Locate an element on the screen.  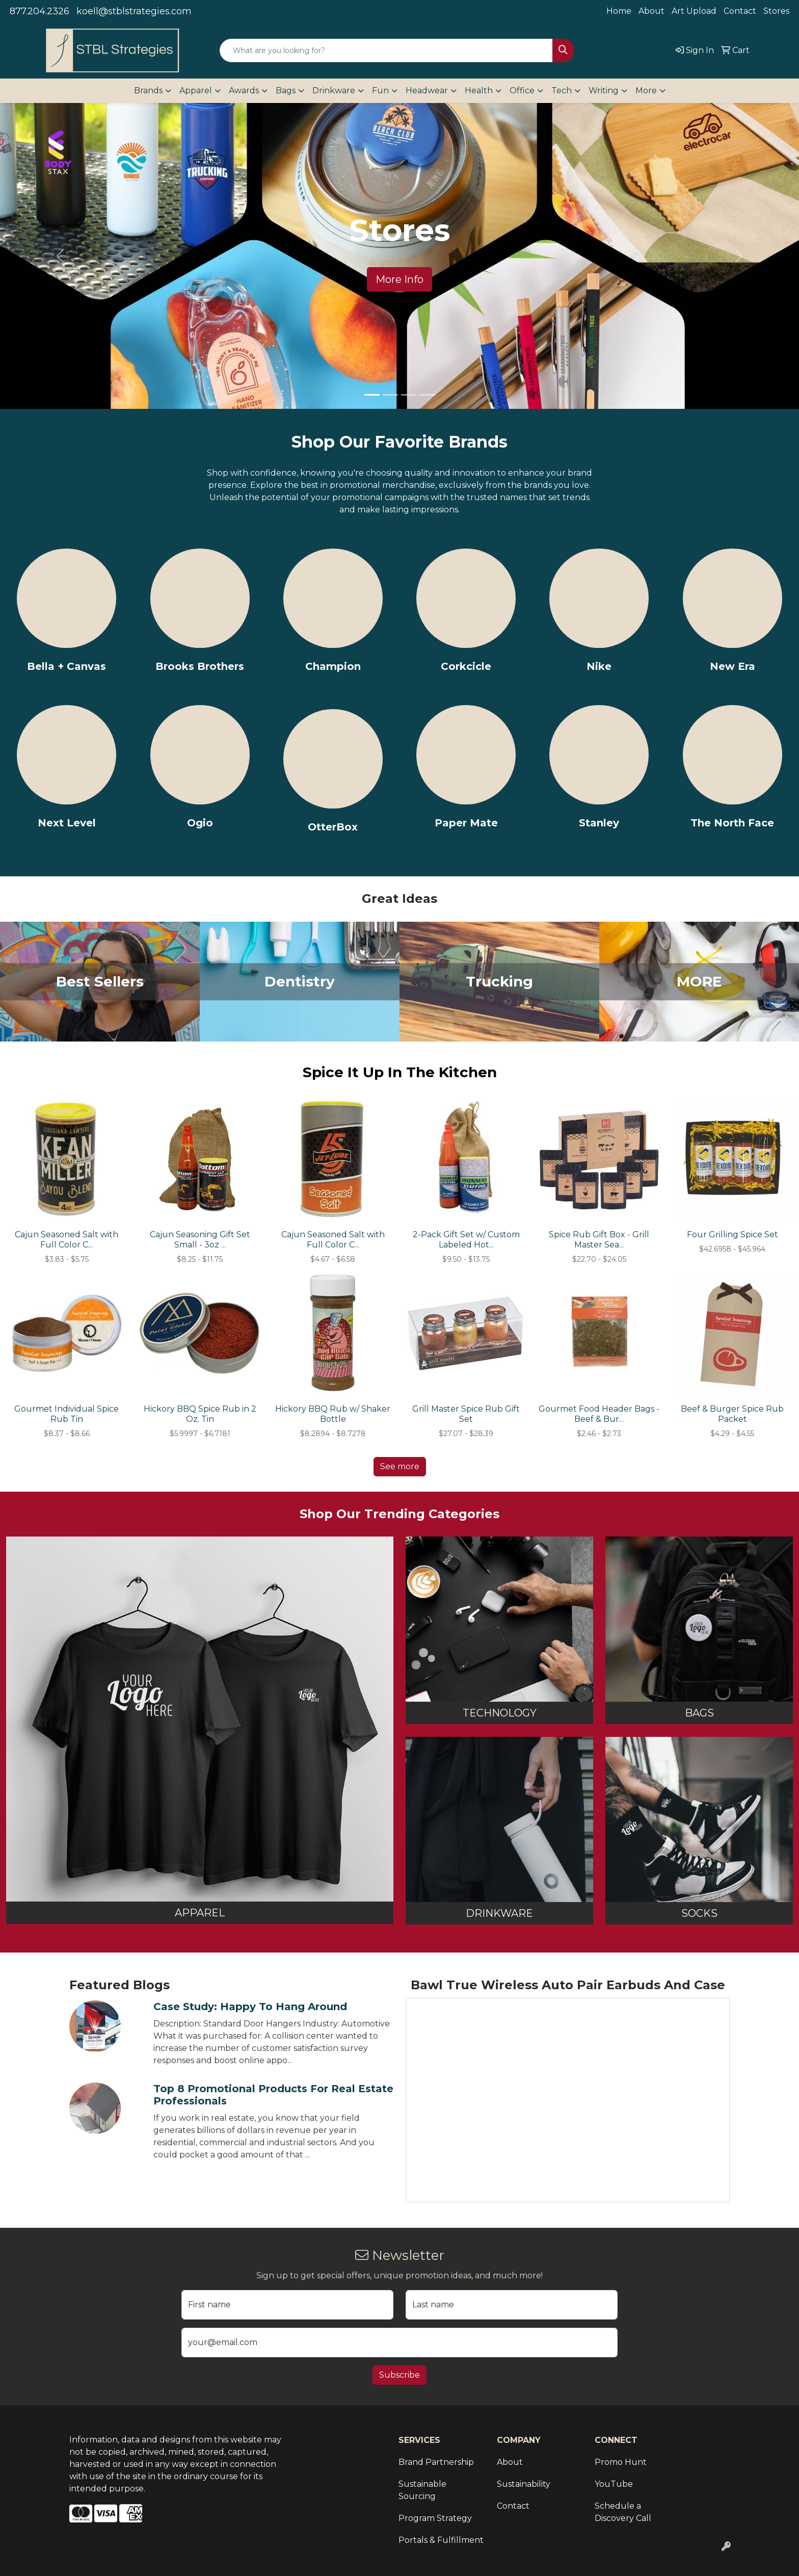
Portals & Fulfillment is located at coordinates (441, 2540).